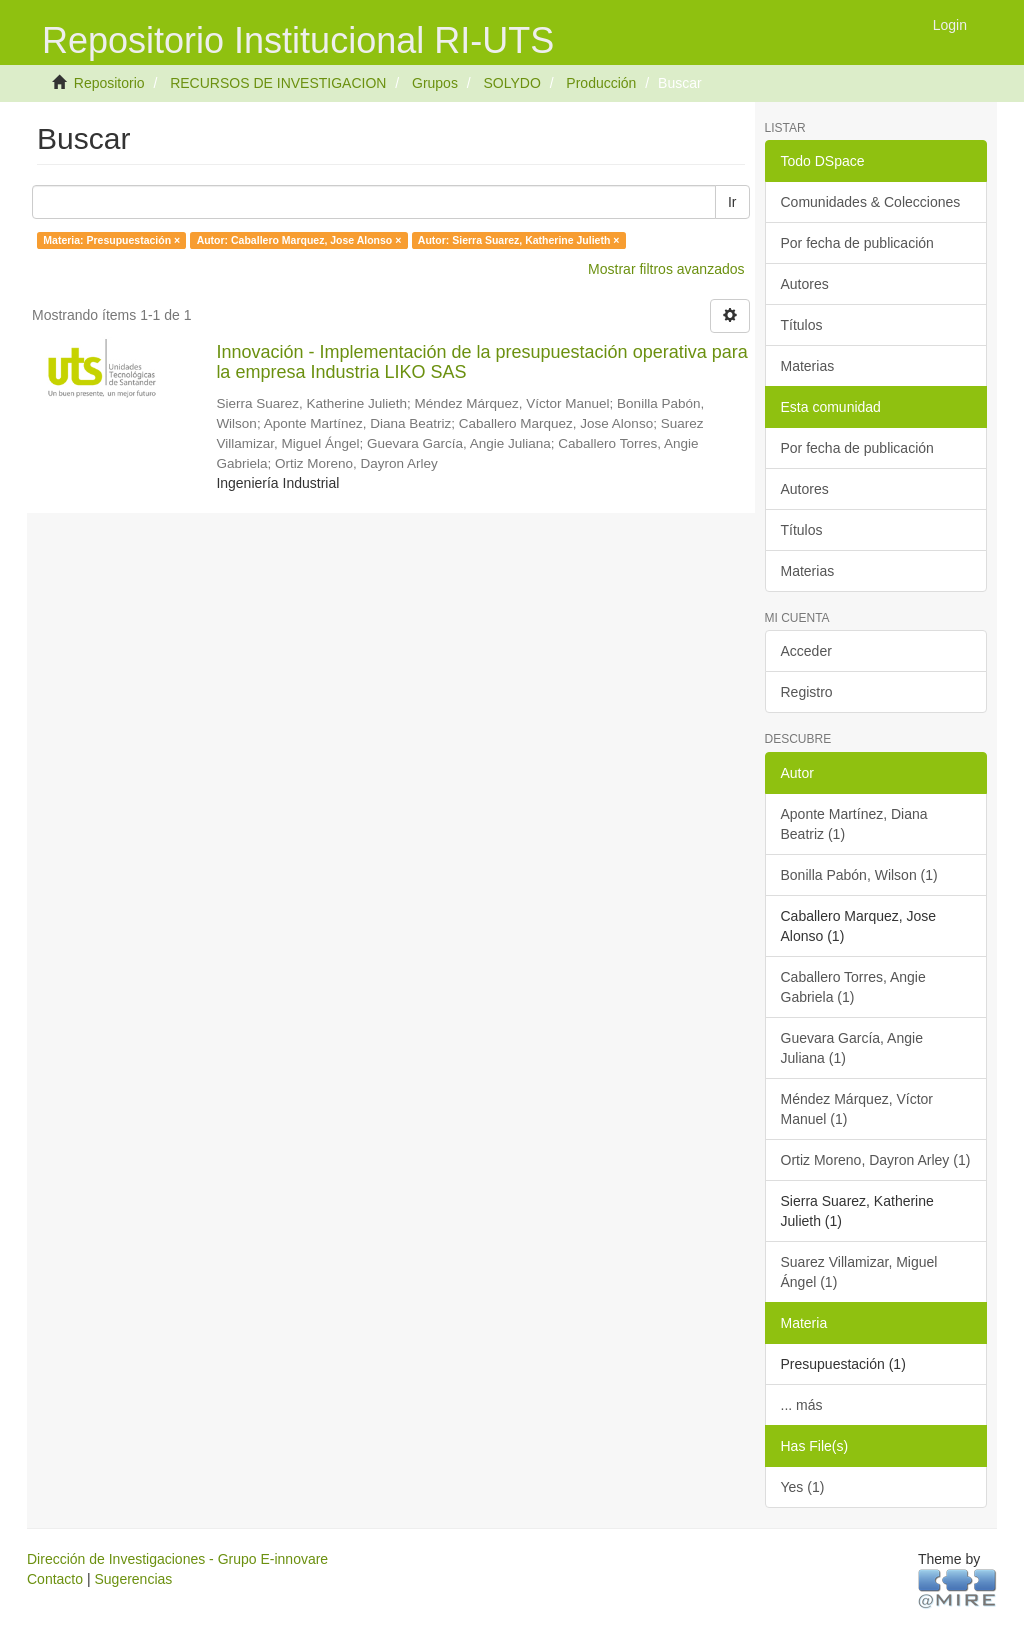 The image size is (1024, 1640). I want to click on Contacto, so click(55, 1579).